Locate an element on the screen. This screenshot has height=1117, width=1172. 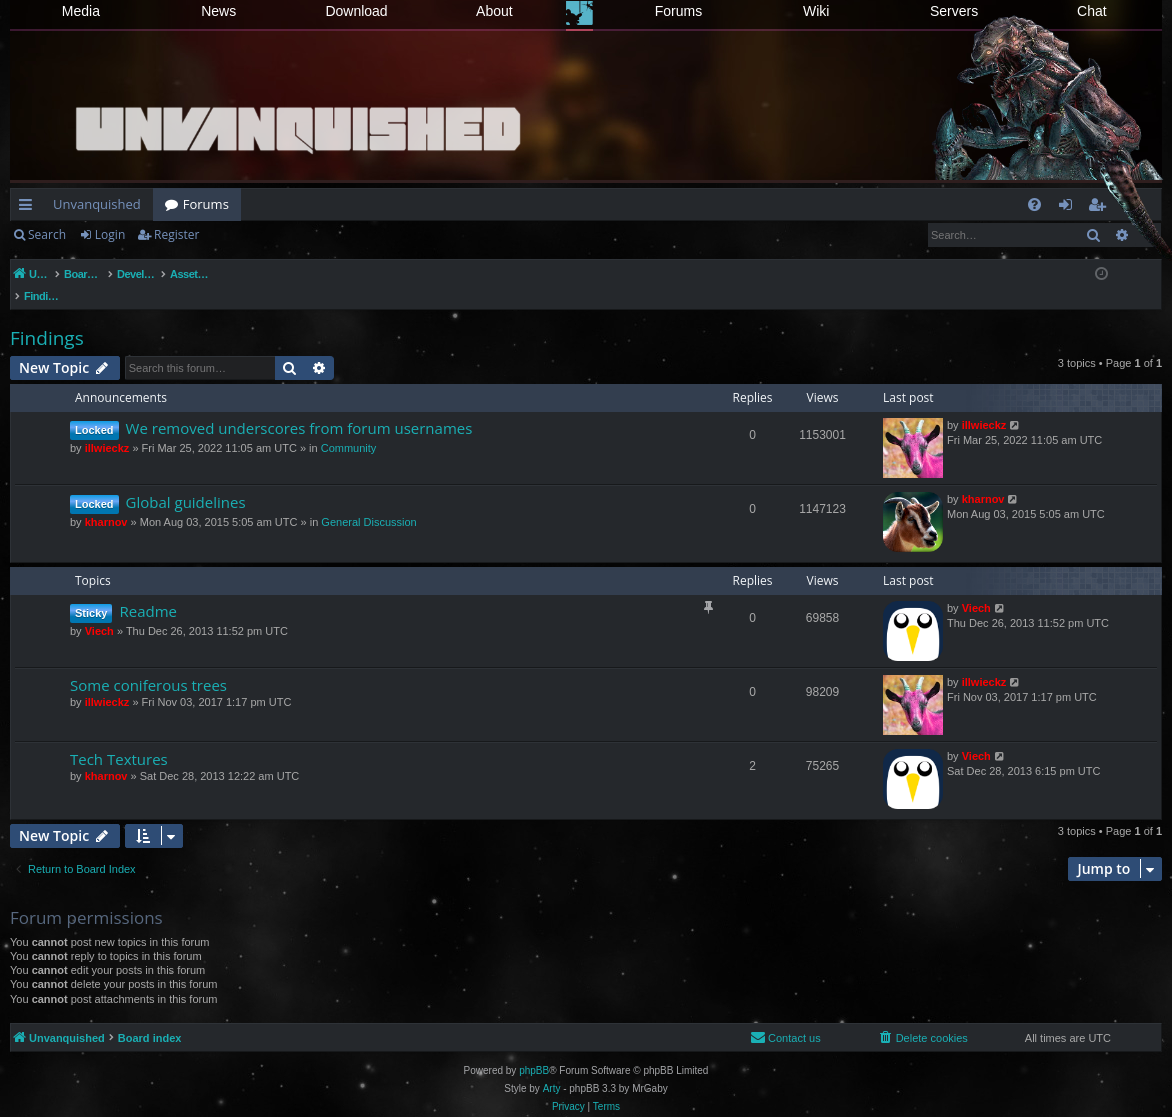
Forums is located at coordinates (678, 11).